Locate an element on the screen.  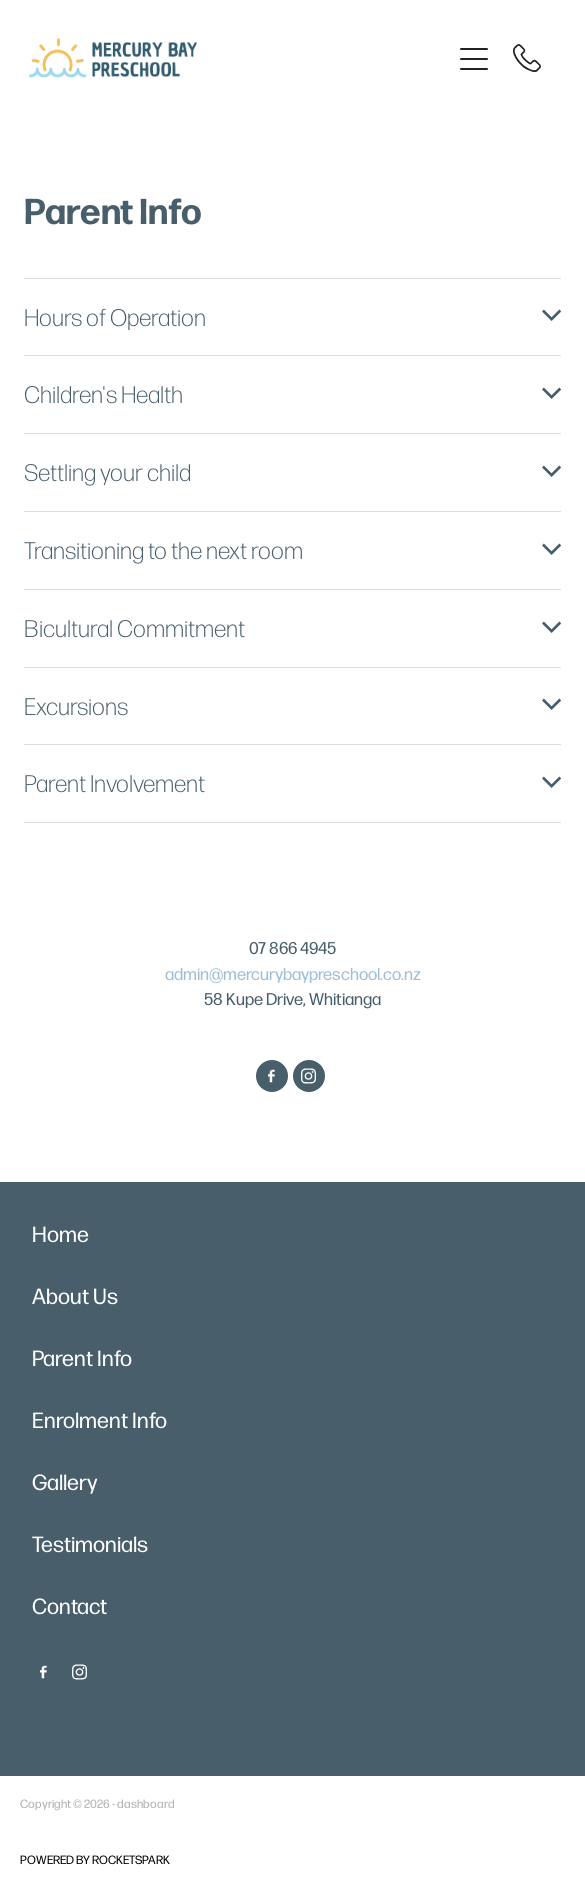
dashboard is located at coordinates (146, 1803).